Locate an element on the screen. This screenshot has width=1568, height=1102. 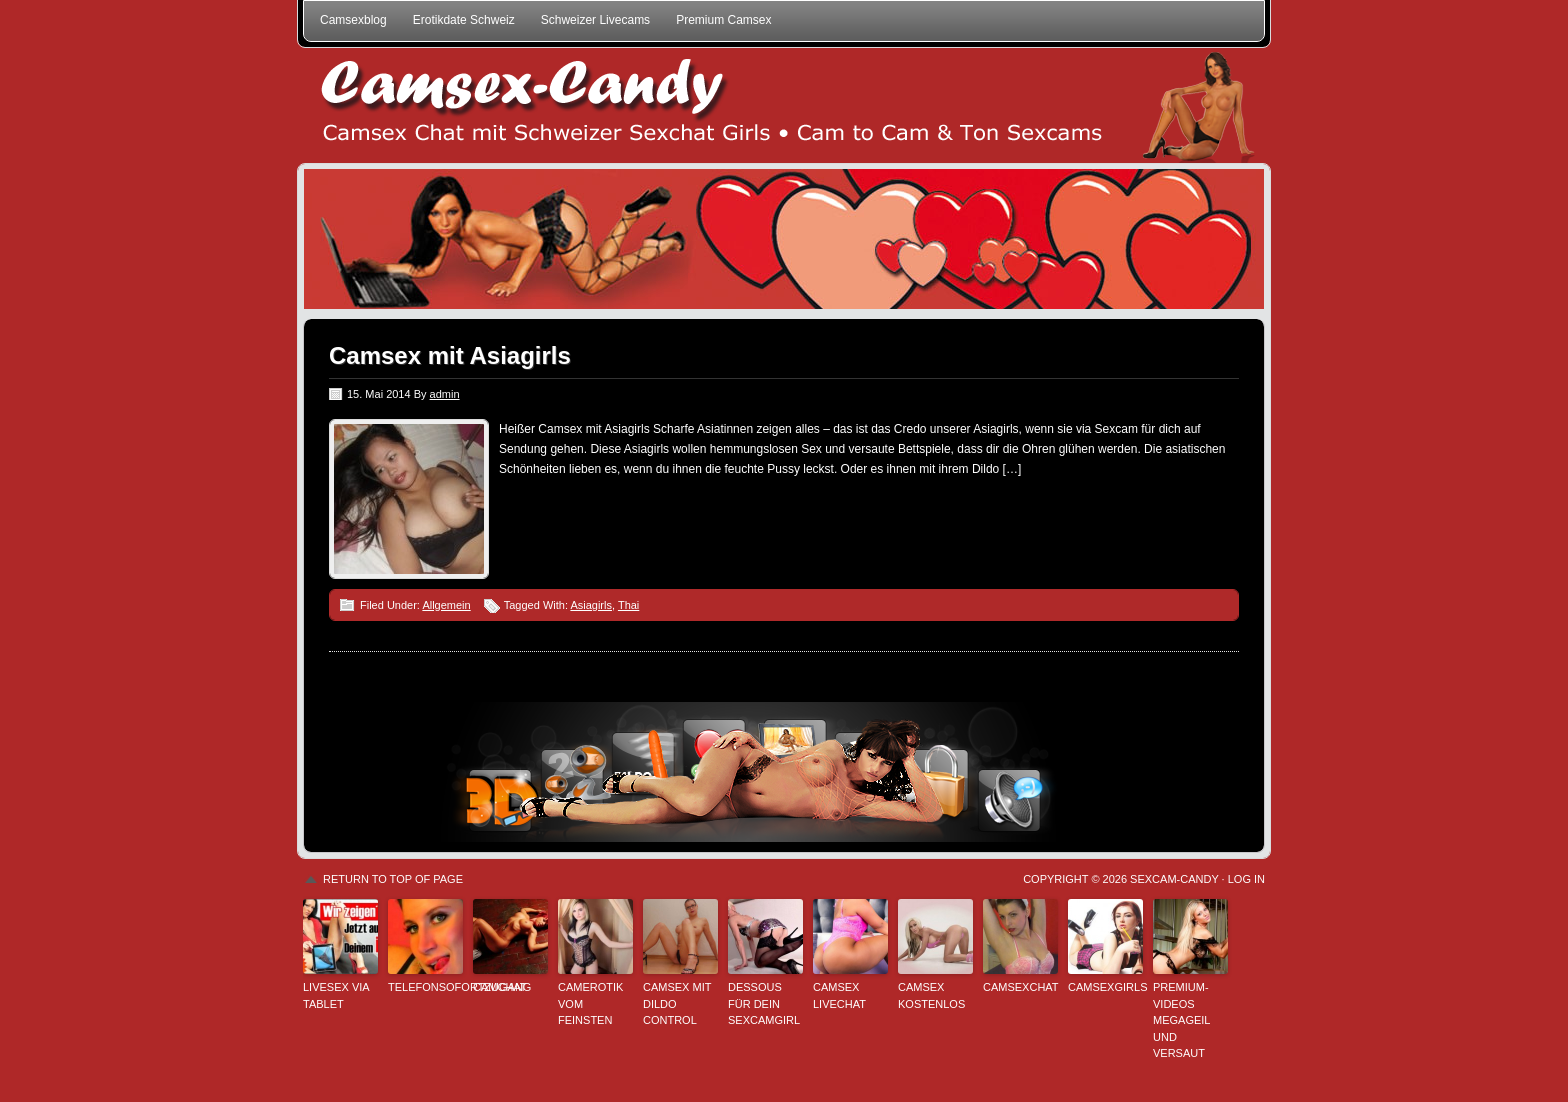
Premium-Videos megageil und versaut is located at coordinates (1181, 1020).